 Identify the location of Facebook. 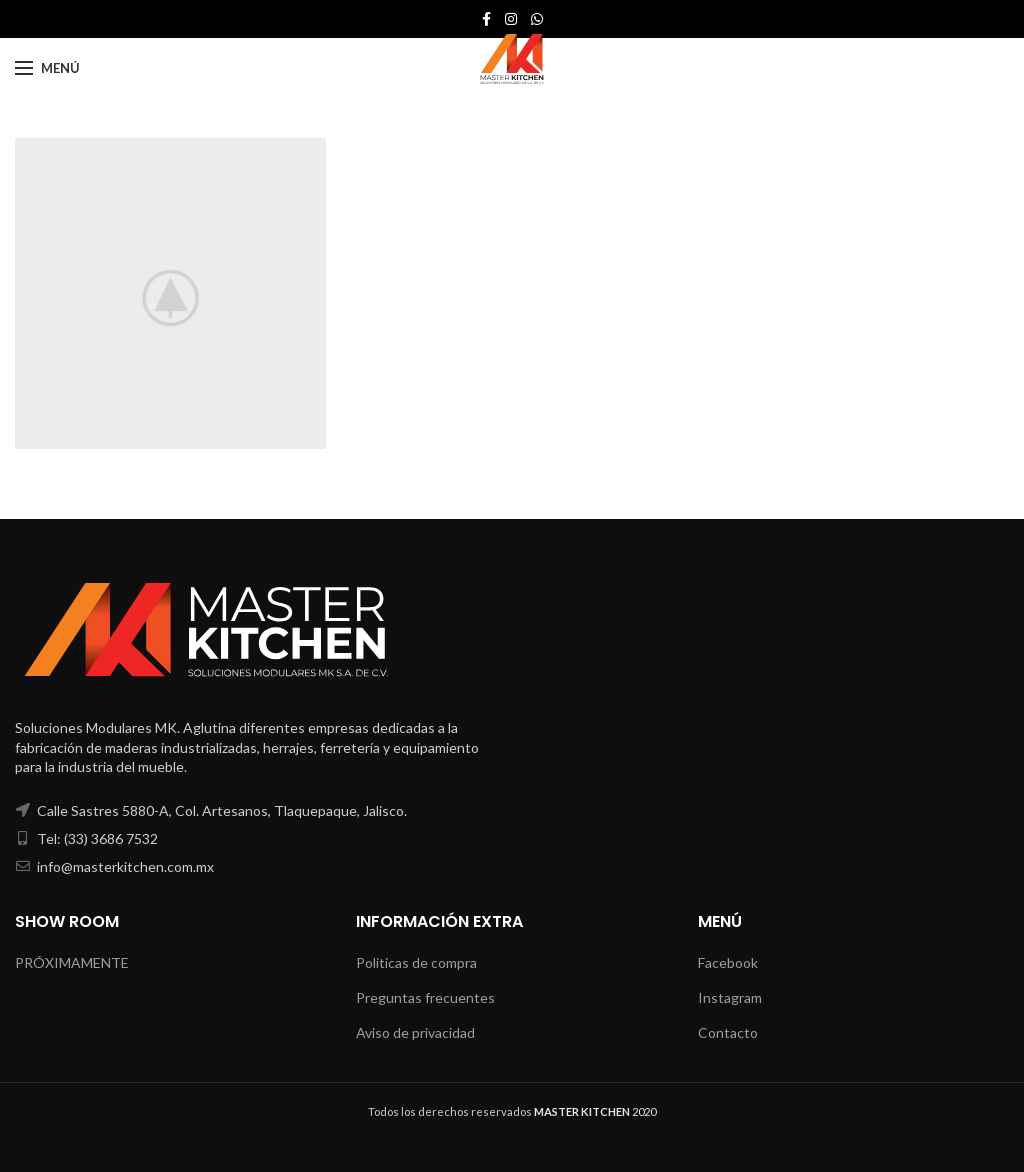
(728, 962).